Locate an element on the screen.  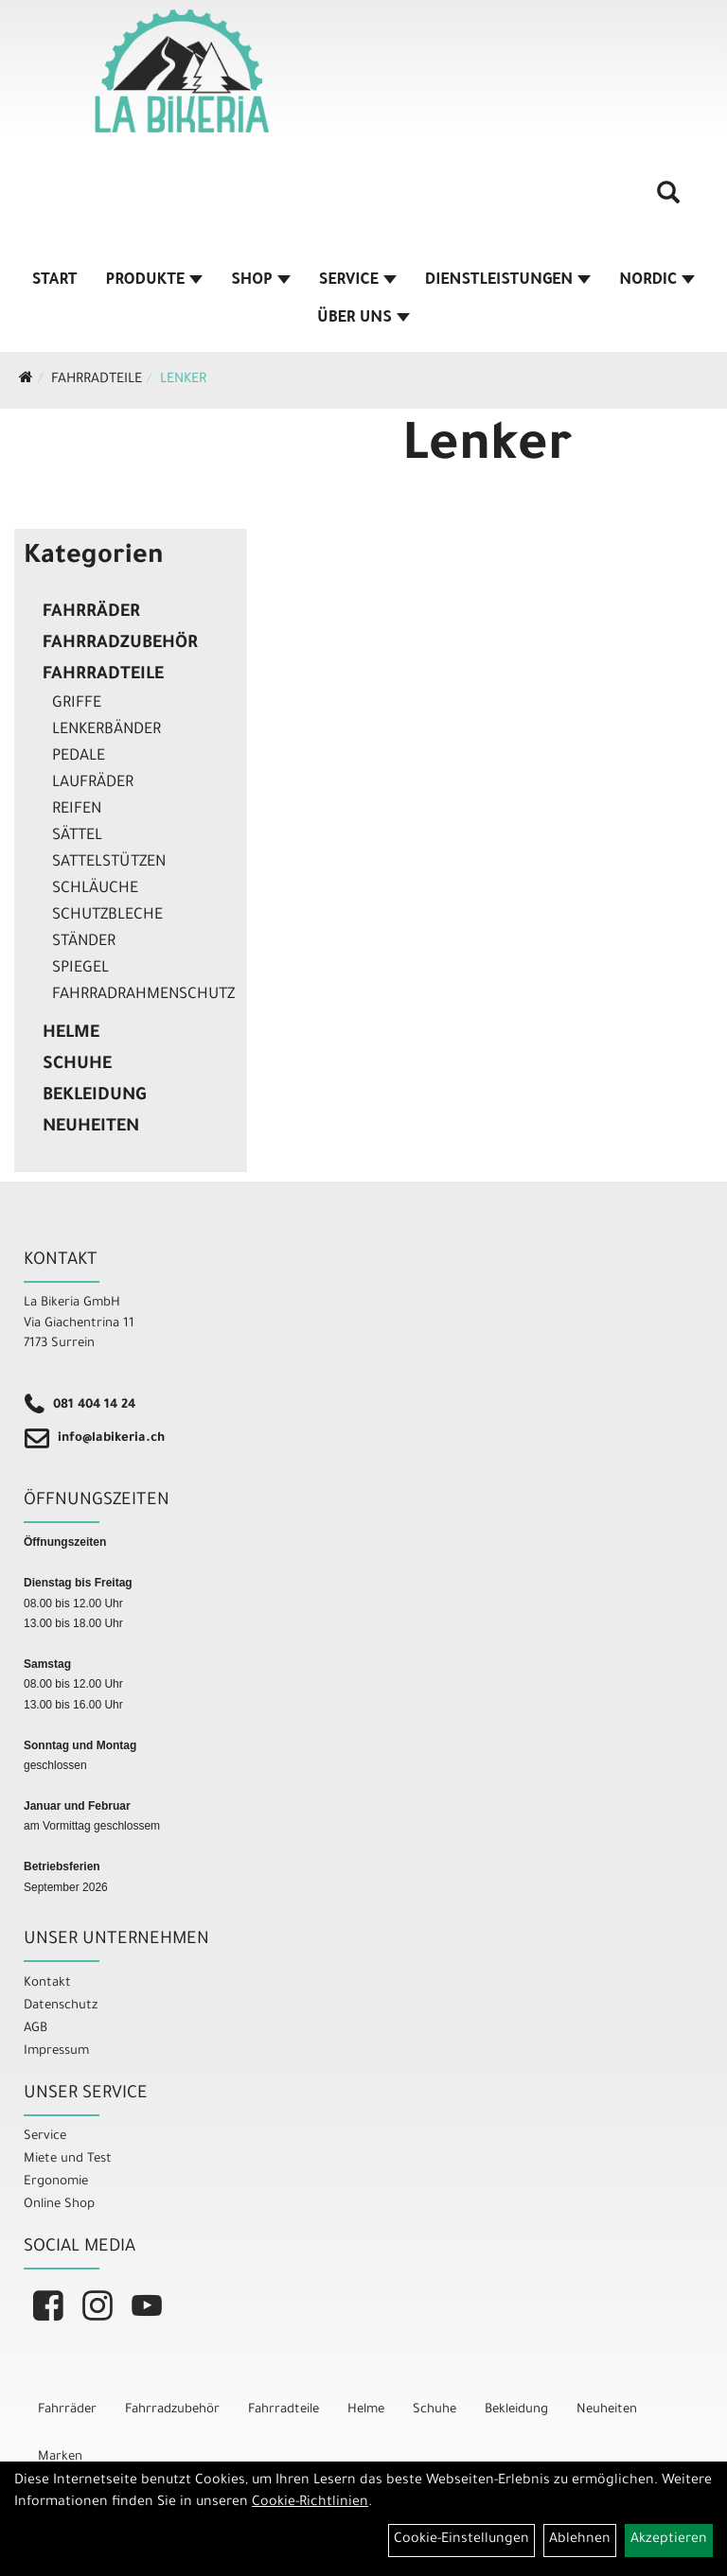
Kontakt is located at coordinates (47, 1983).